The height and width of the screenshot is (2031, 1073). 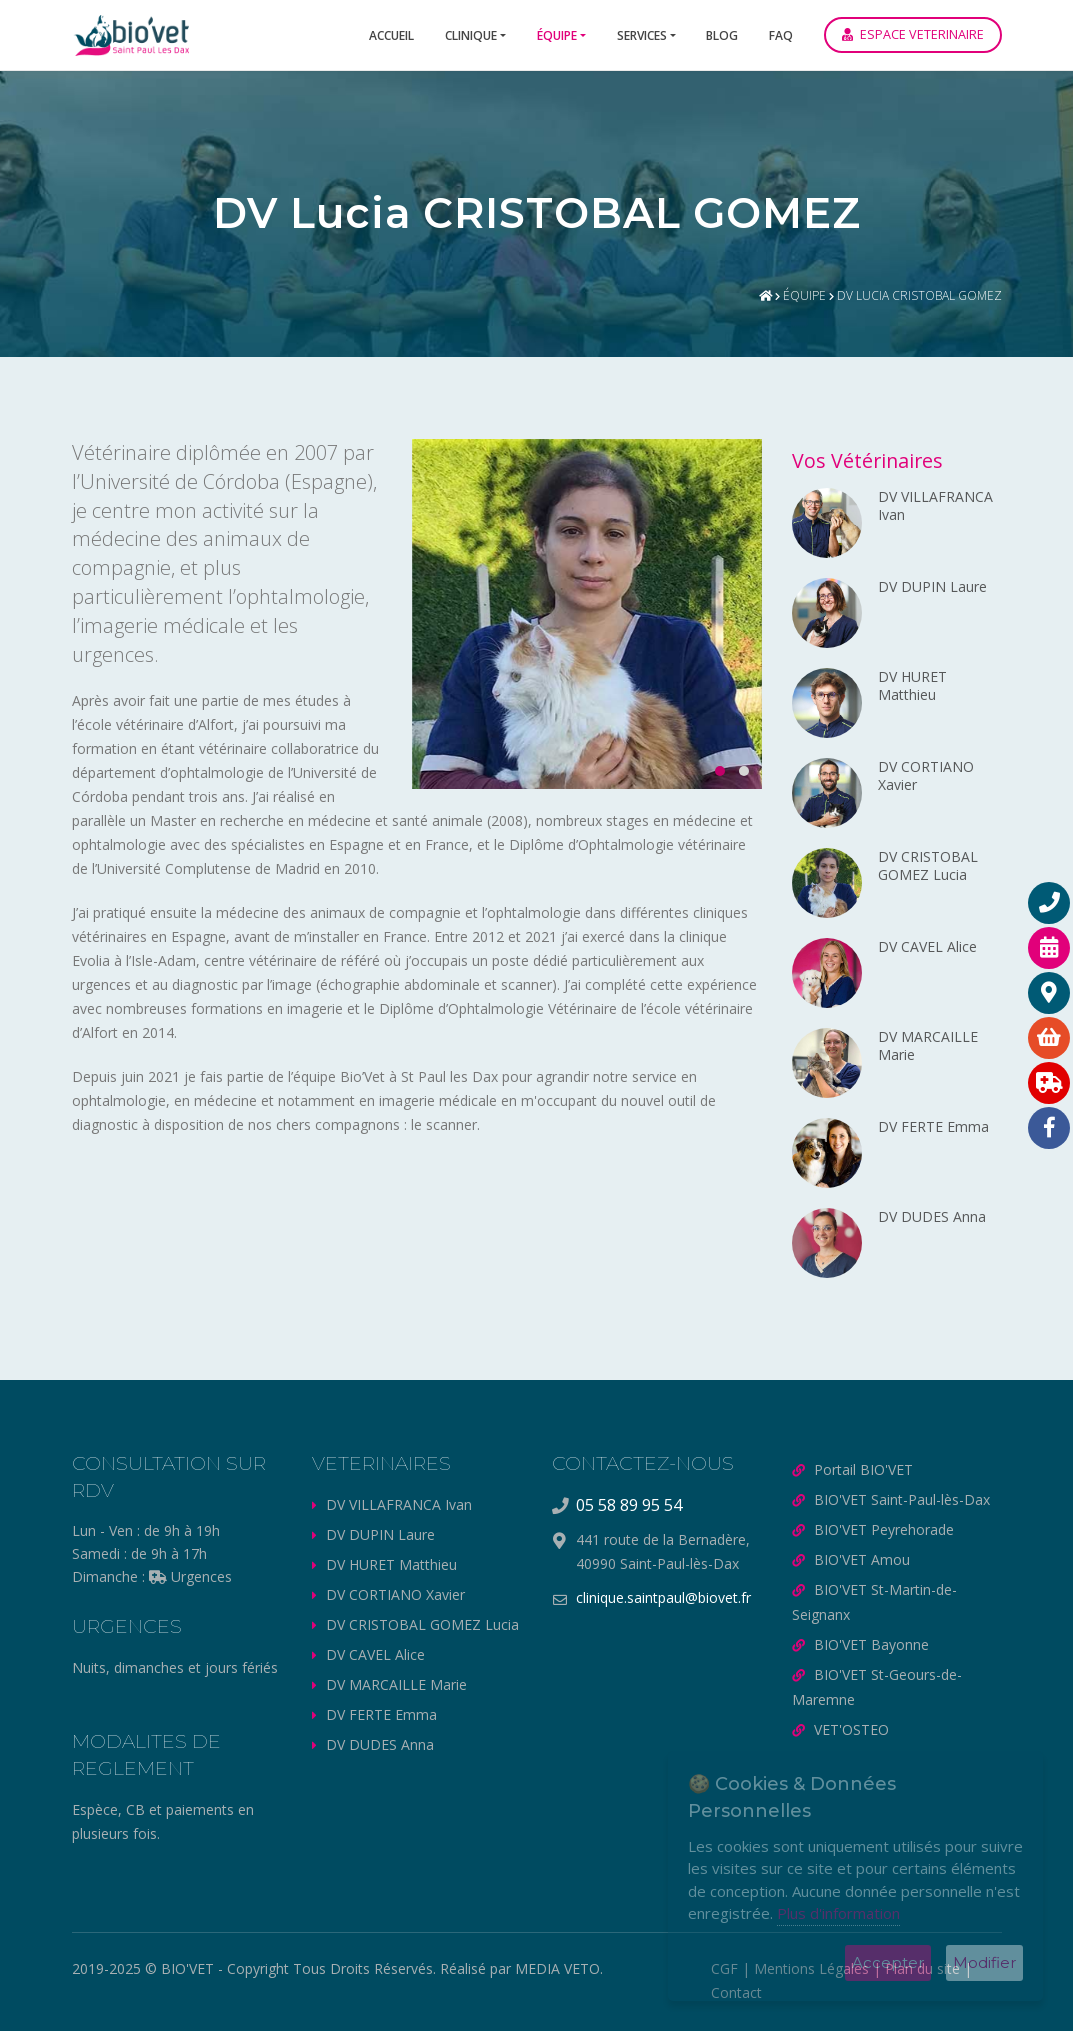 I want to click on Services, so click(x=642, y=35).